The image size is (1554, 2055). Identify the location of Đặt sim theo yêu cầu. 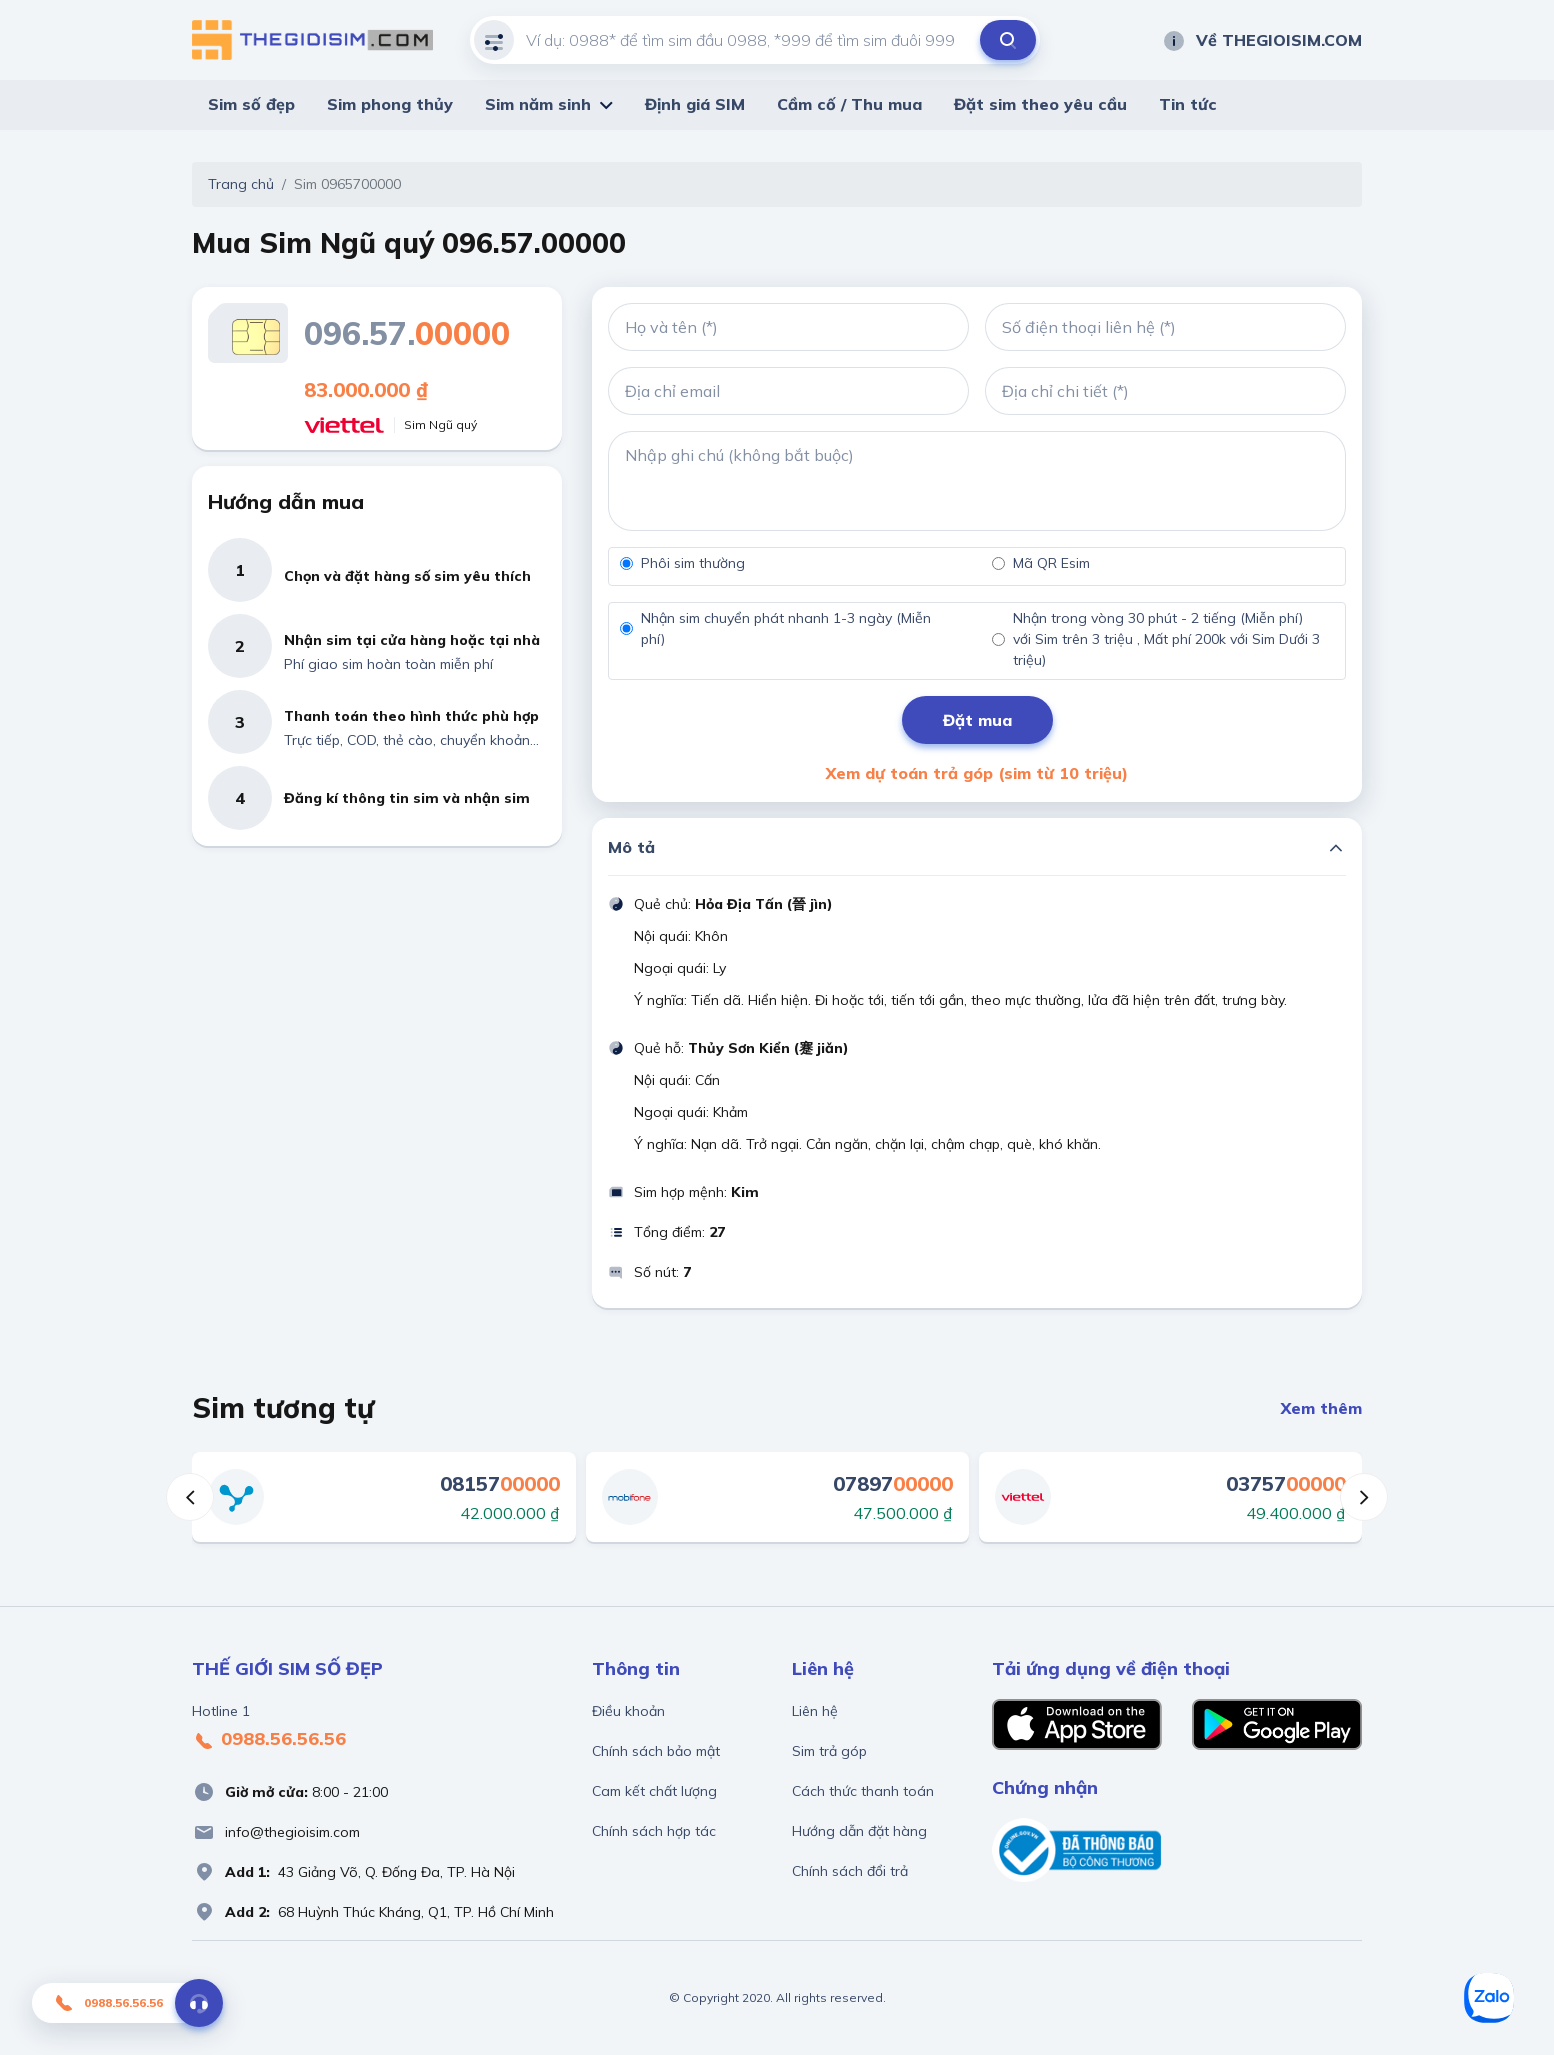
(1040, 104).